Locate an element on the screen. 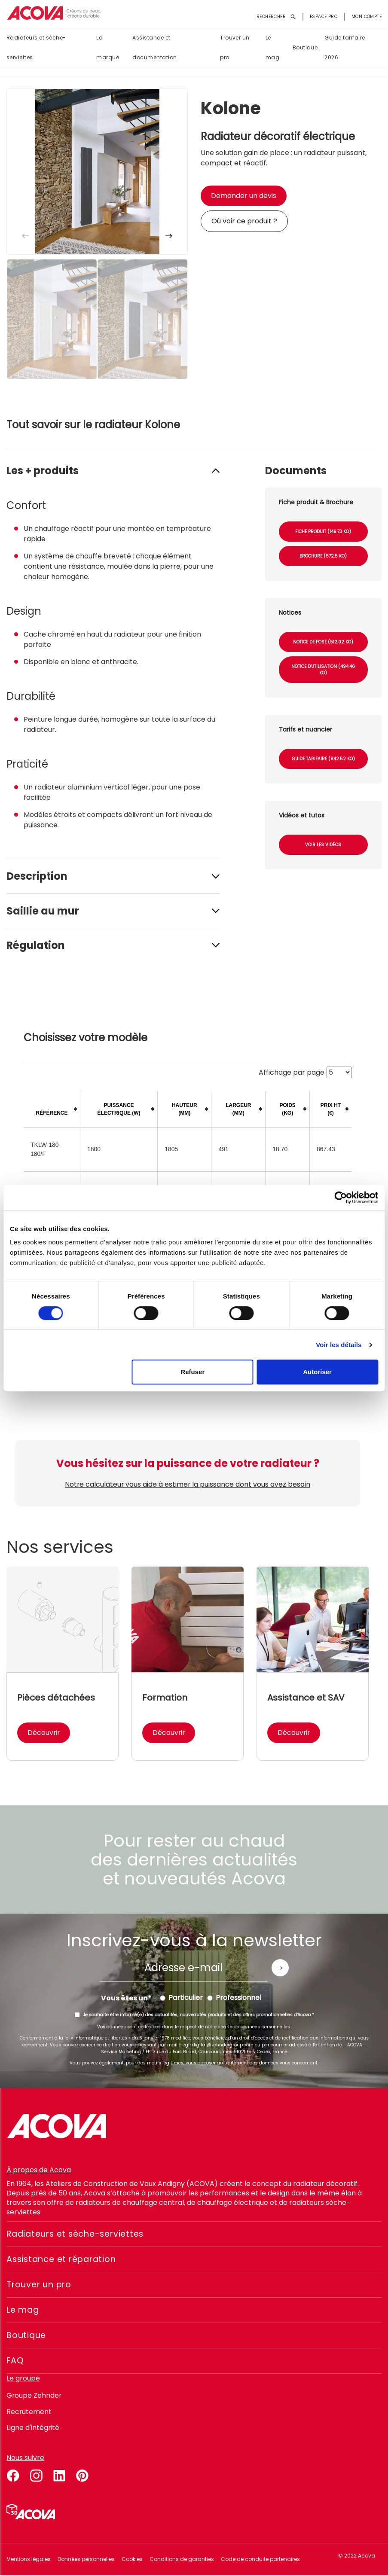 Image resolution: width=388 pixels, height=2576 pixels. Notice d'utilisation (494.46 Ko) is located at coordinates (323, 669).